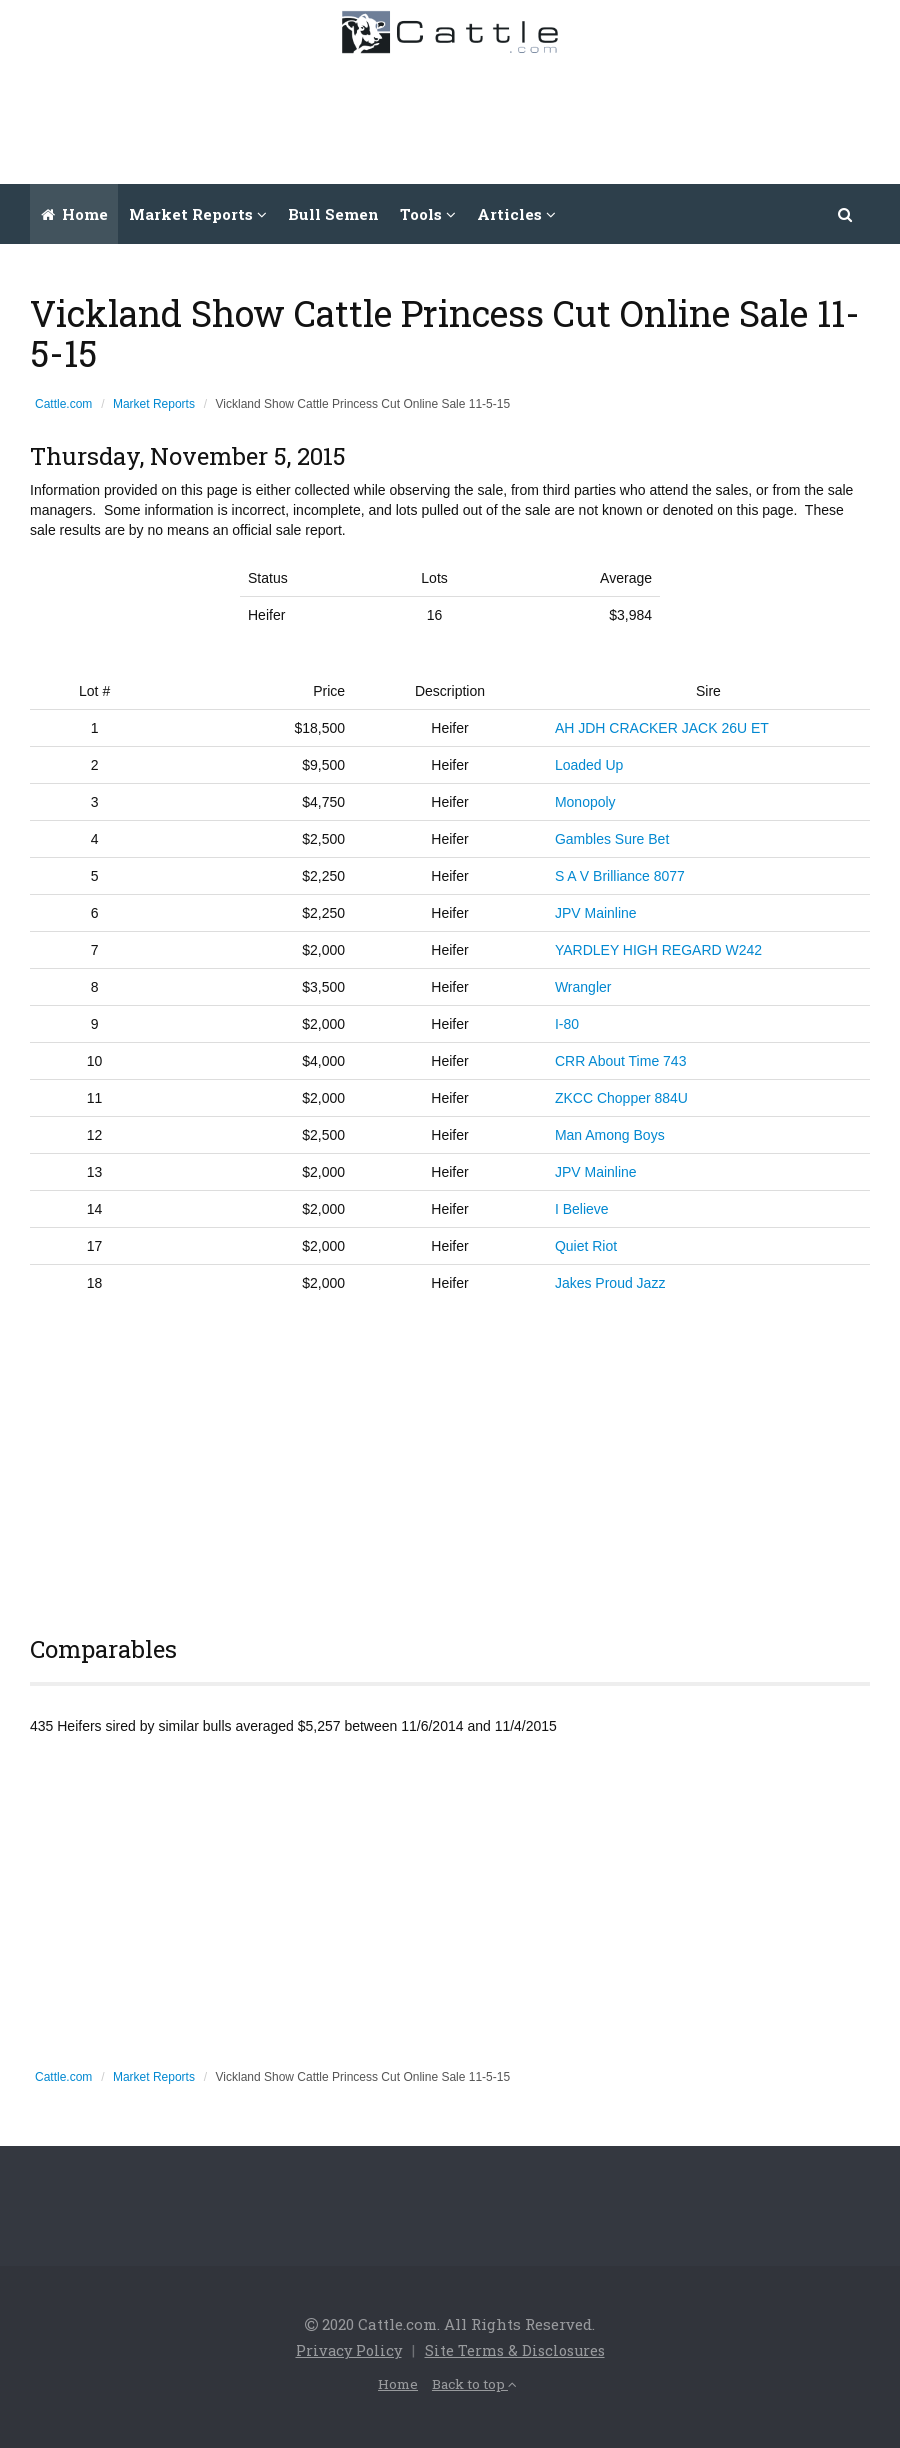 Image resolution: width=900 pixels, height=2448 pixels. What do you see at coordinates (621, 1098) in the screenshot?
I see `ZKCC Chopper 884U` at bounding box center [621, 1098].